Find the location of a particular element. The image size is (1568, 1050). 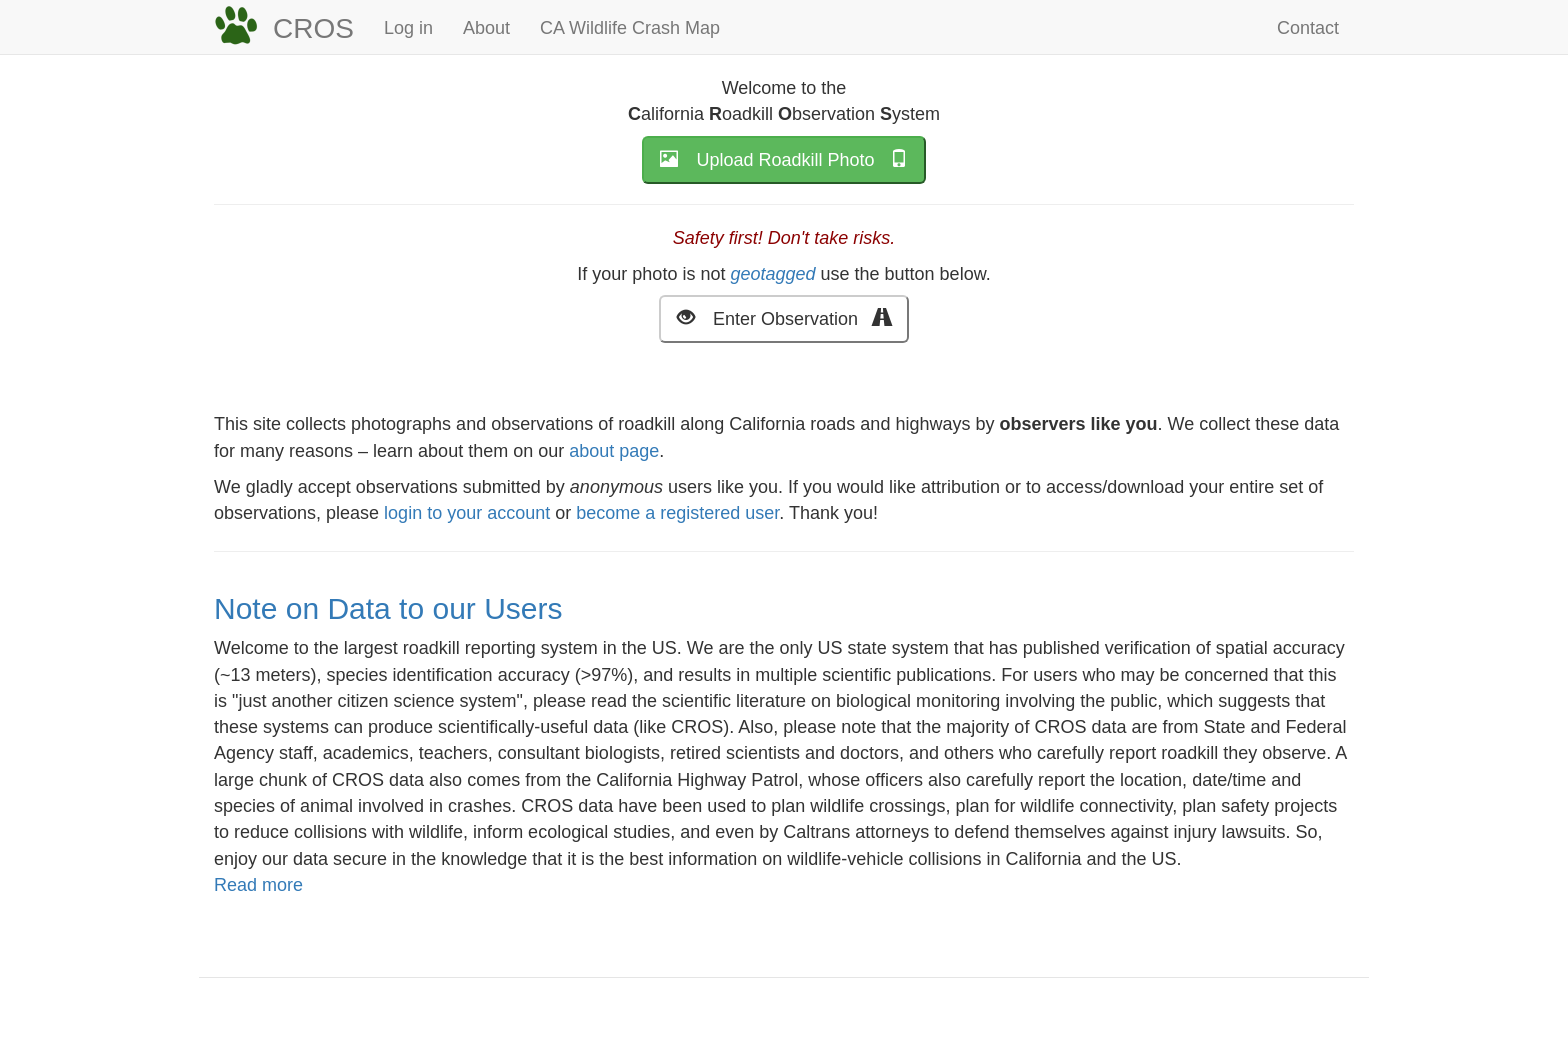

CA Wildlife Crash Map is located at coordinates (630, 28).